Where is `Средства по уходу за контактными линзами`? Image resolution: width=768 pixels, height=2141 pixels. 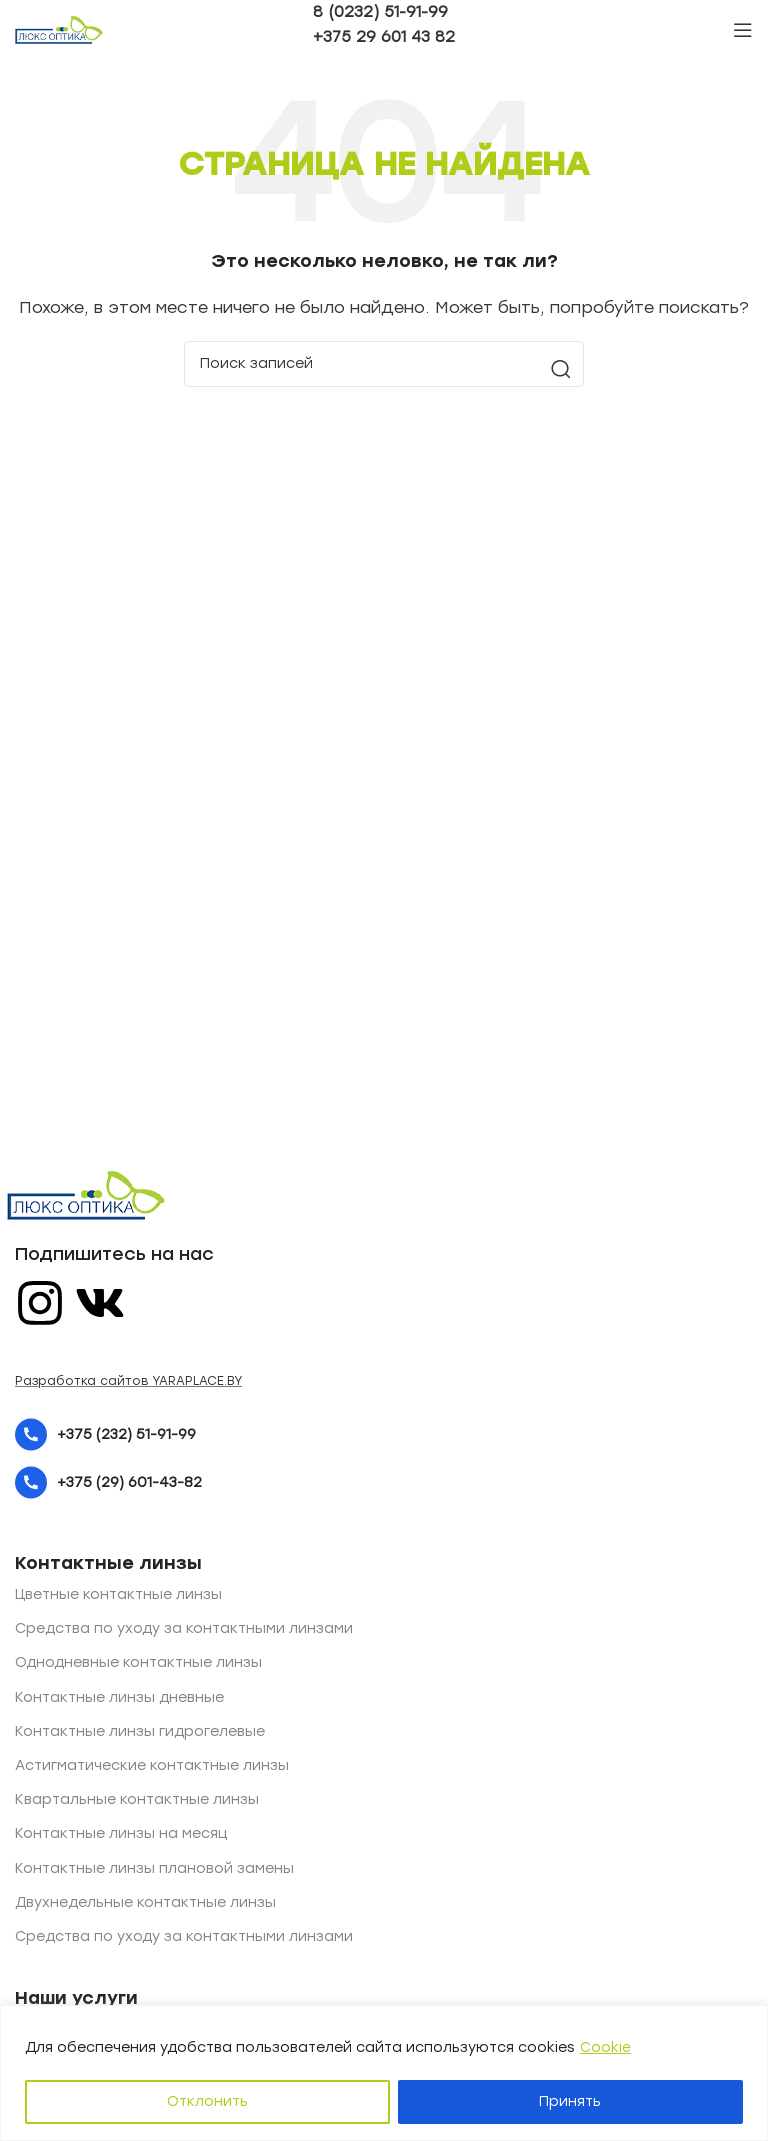
Средства по уходу за контактными линзами is located at coordinates (184, 1628).